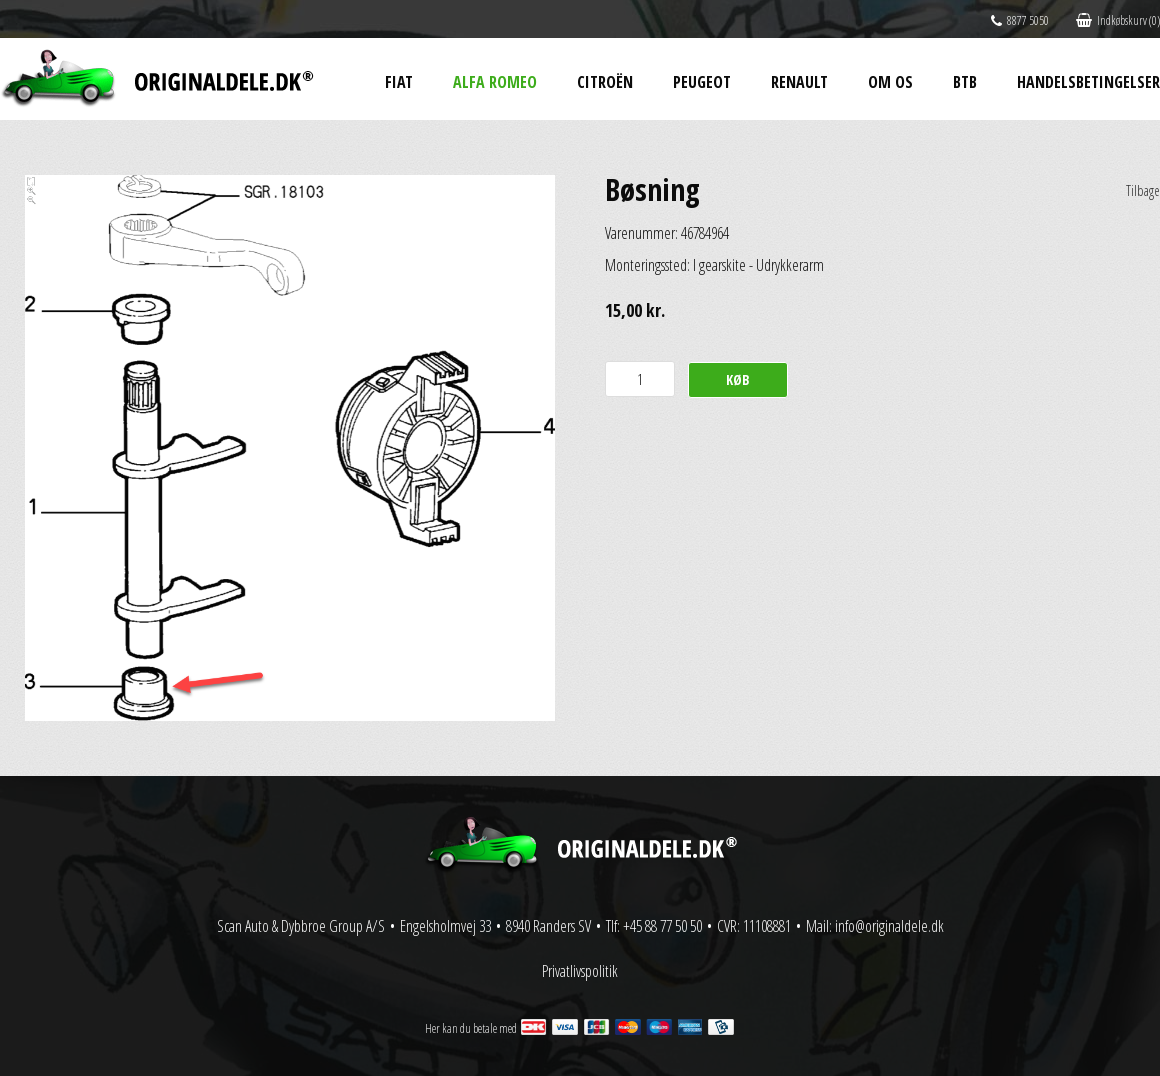  I want to click on 8877 5050, so click(1020, 20).